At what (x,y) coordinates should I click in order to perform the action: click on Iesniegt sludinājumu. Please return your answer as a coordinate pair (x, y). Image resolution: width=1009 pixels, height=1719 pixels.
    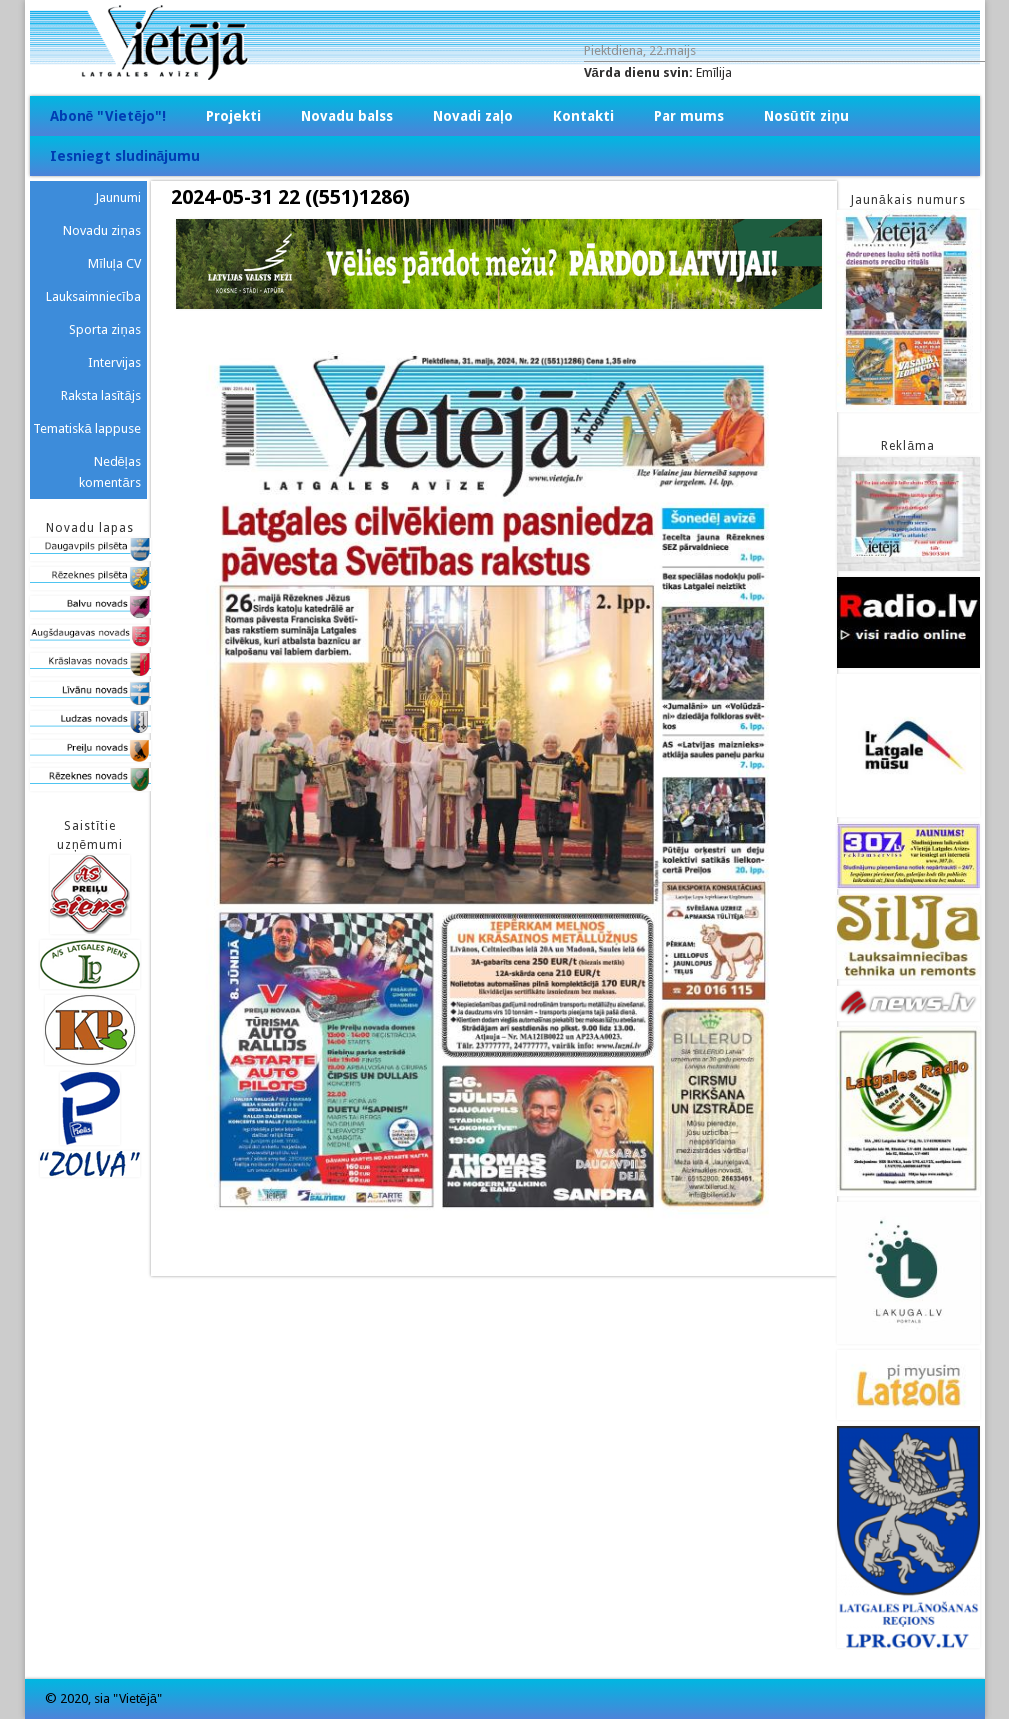
    Looking at the image, I should click on (125, 156).